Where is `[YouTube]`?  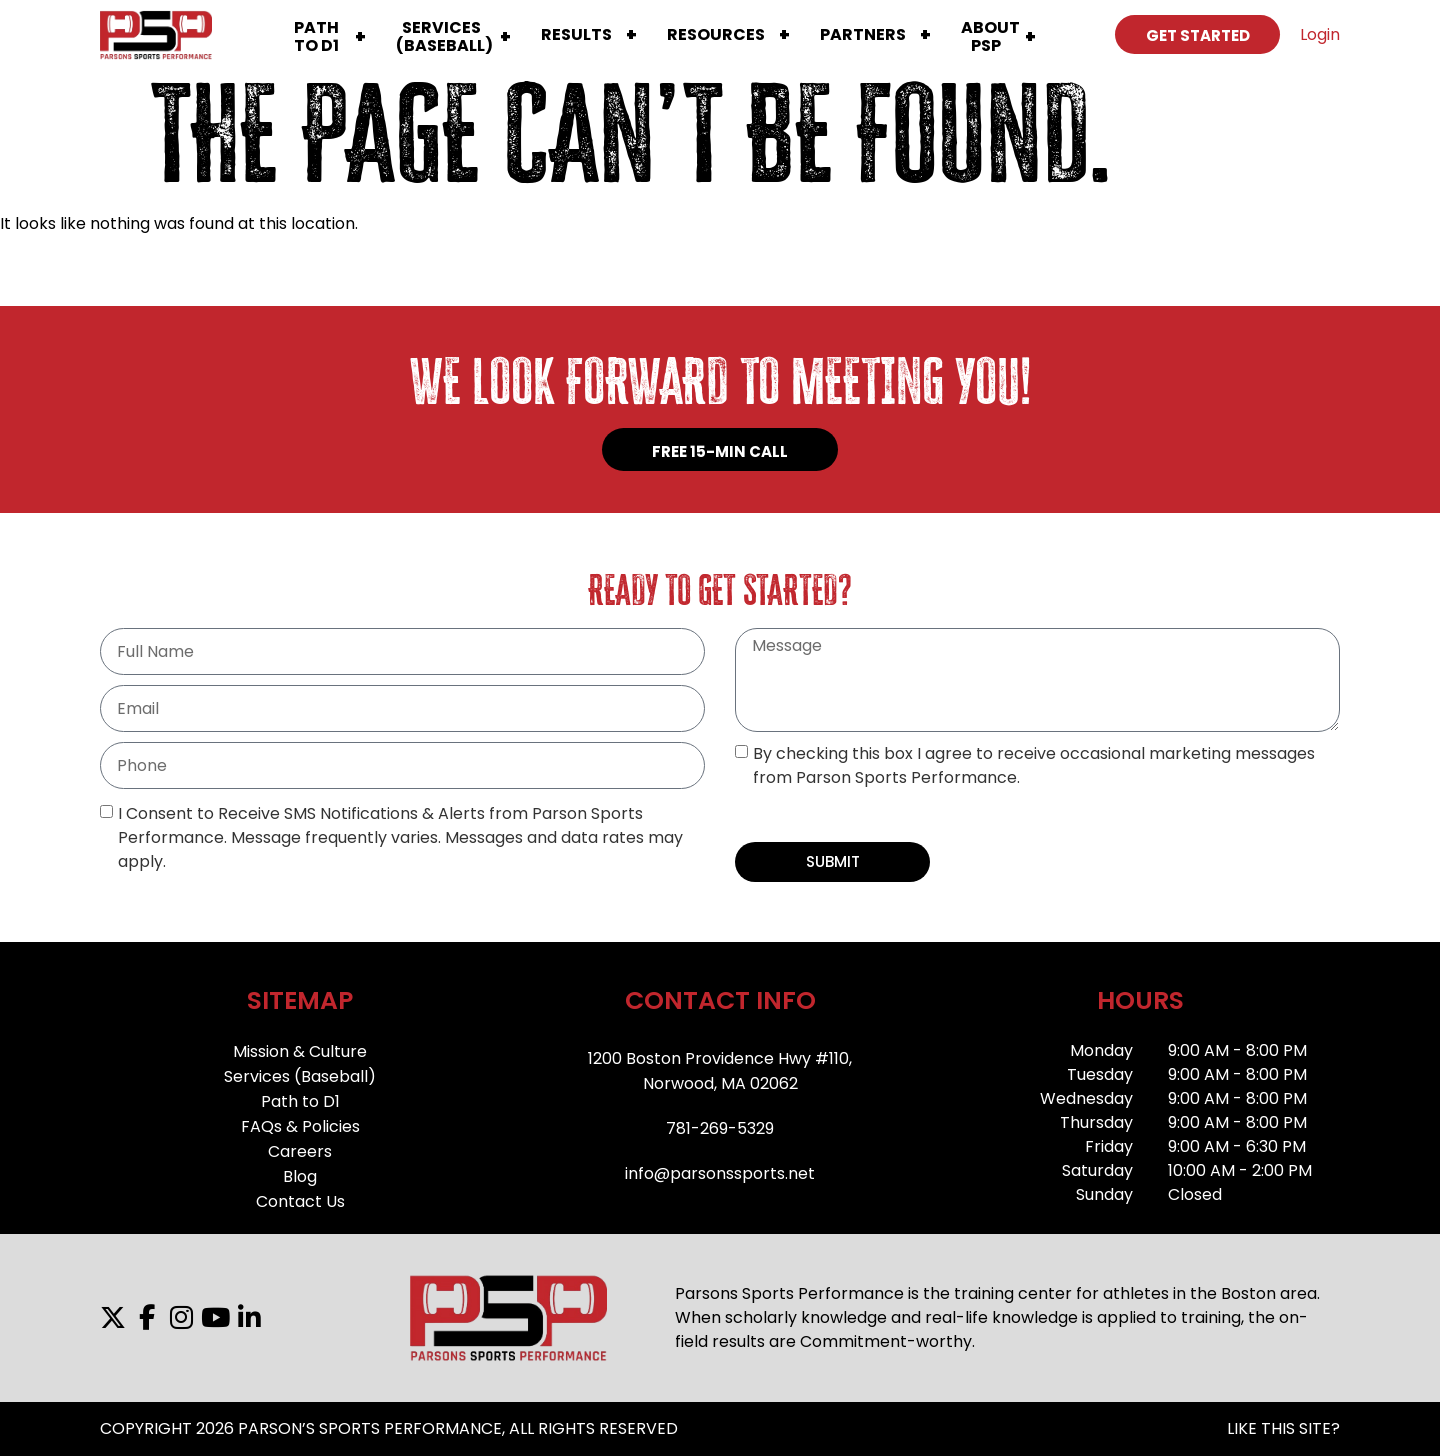
[YouTube] is located at coordinates (215, 1318).